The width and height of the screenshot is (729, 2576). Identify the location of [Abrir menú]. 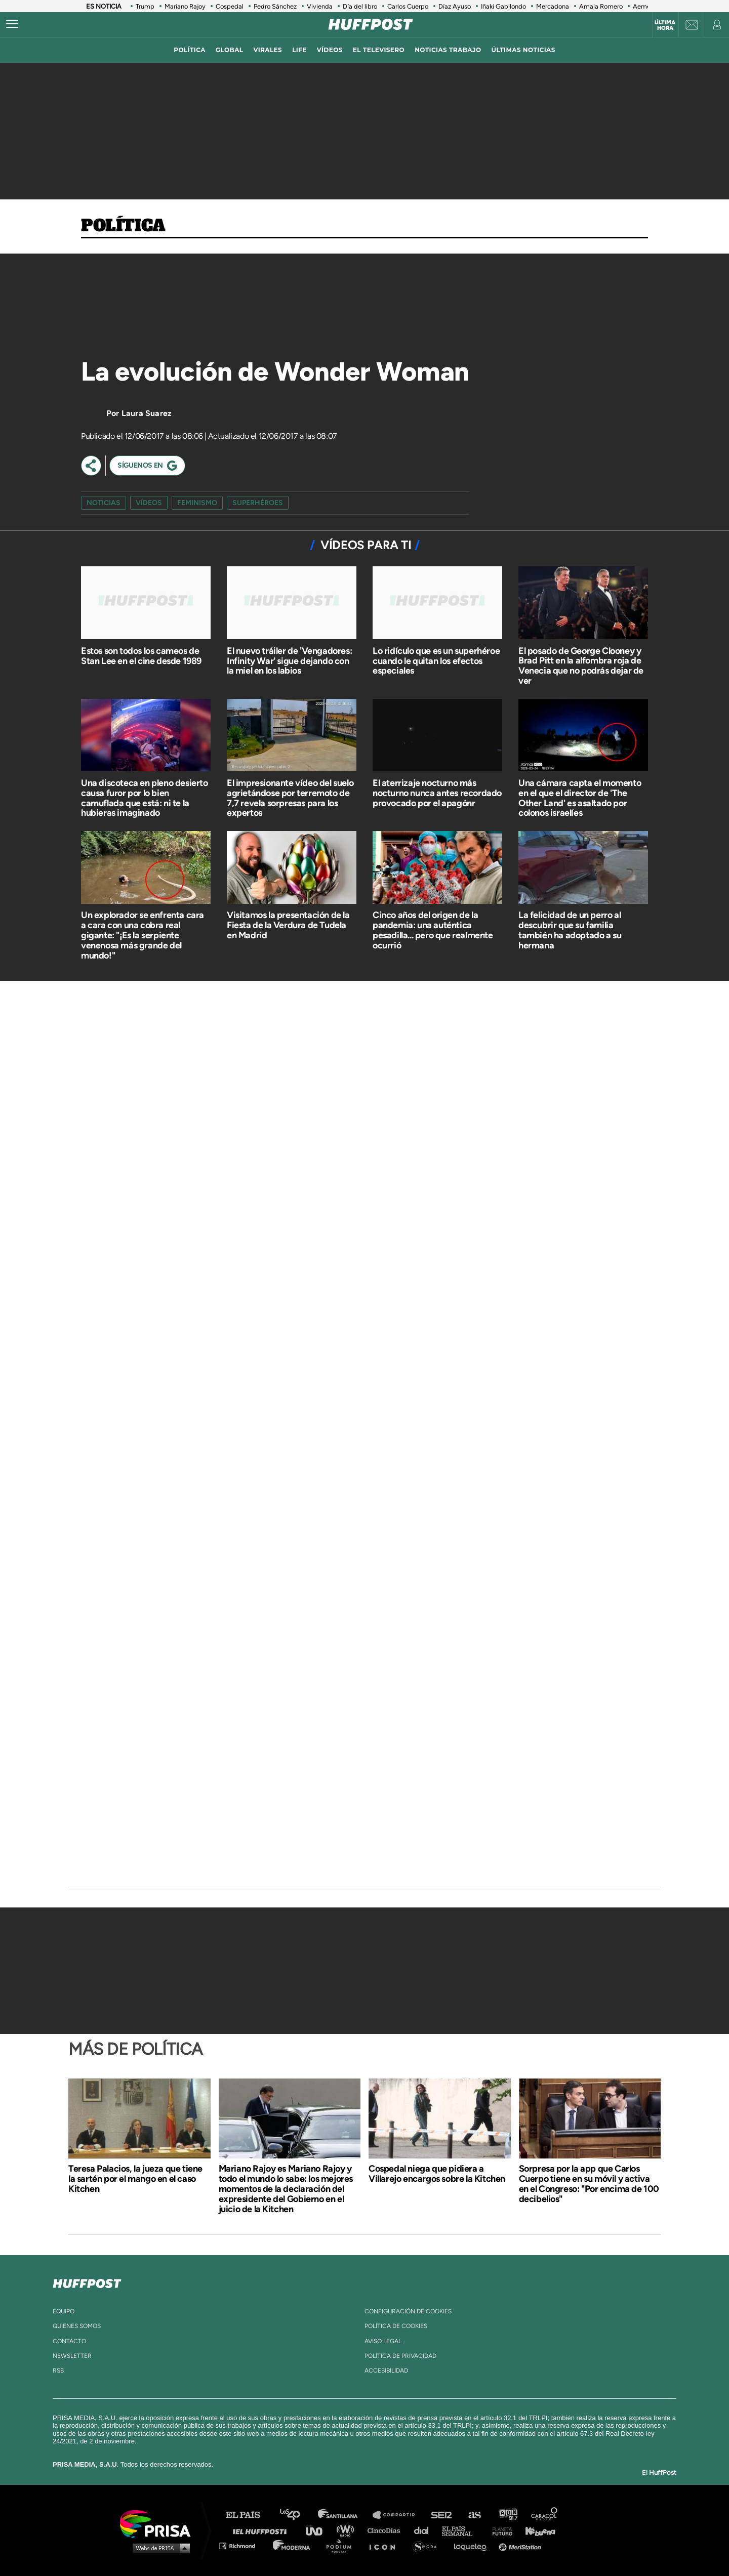
(12, 24).